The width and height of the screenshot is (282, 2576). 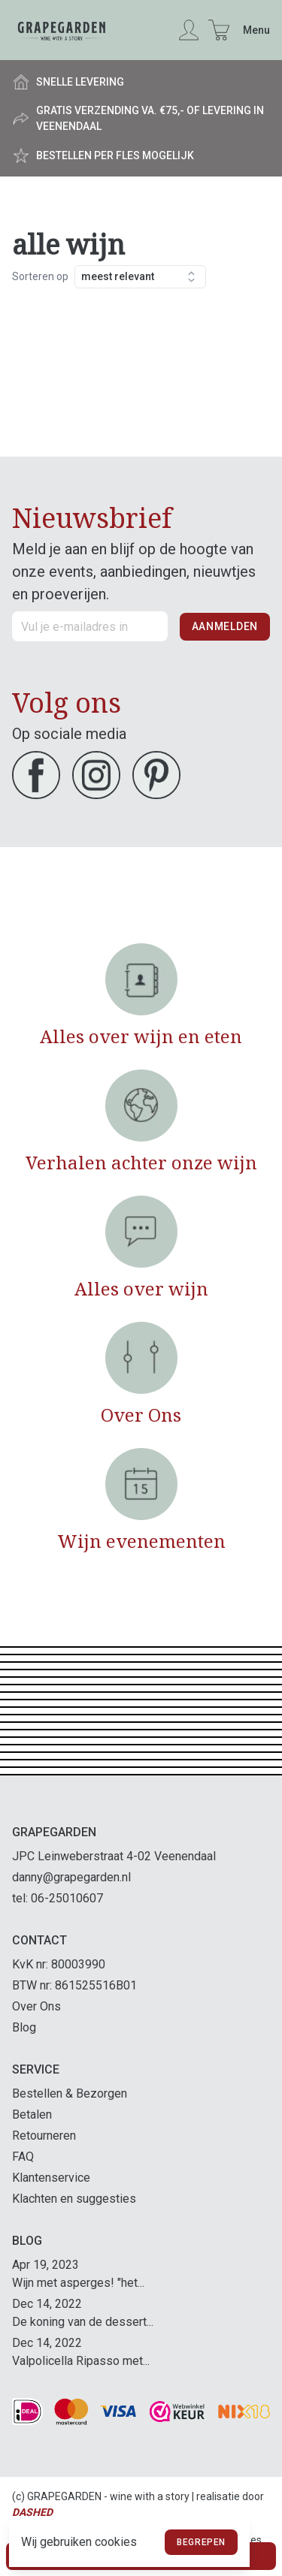 What do you see at coordinates (69, 2093) in the screenshot?
I see `Bestellen & Bezorgen` at bounding box center [69, 2093].